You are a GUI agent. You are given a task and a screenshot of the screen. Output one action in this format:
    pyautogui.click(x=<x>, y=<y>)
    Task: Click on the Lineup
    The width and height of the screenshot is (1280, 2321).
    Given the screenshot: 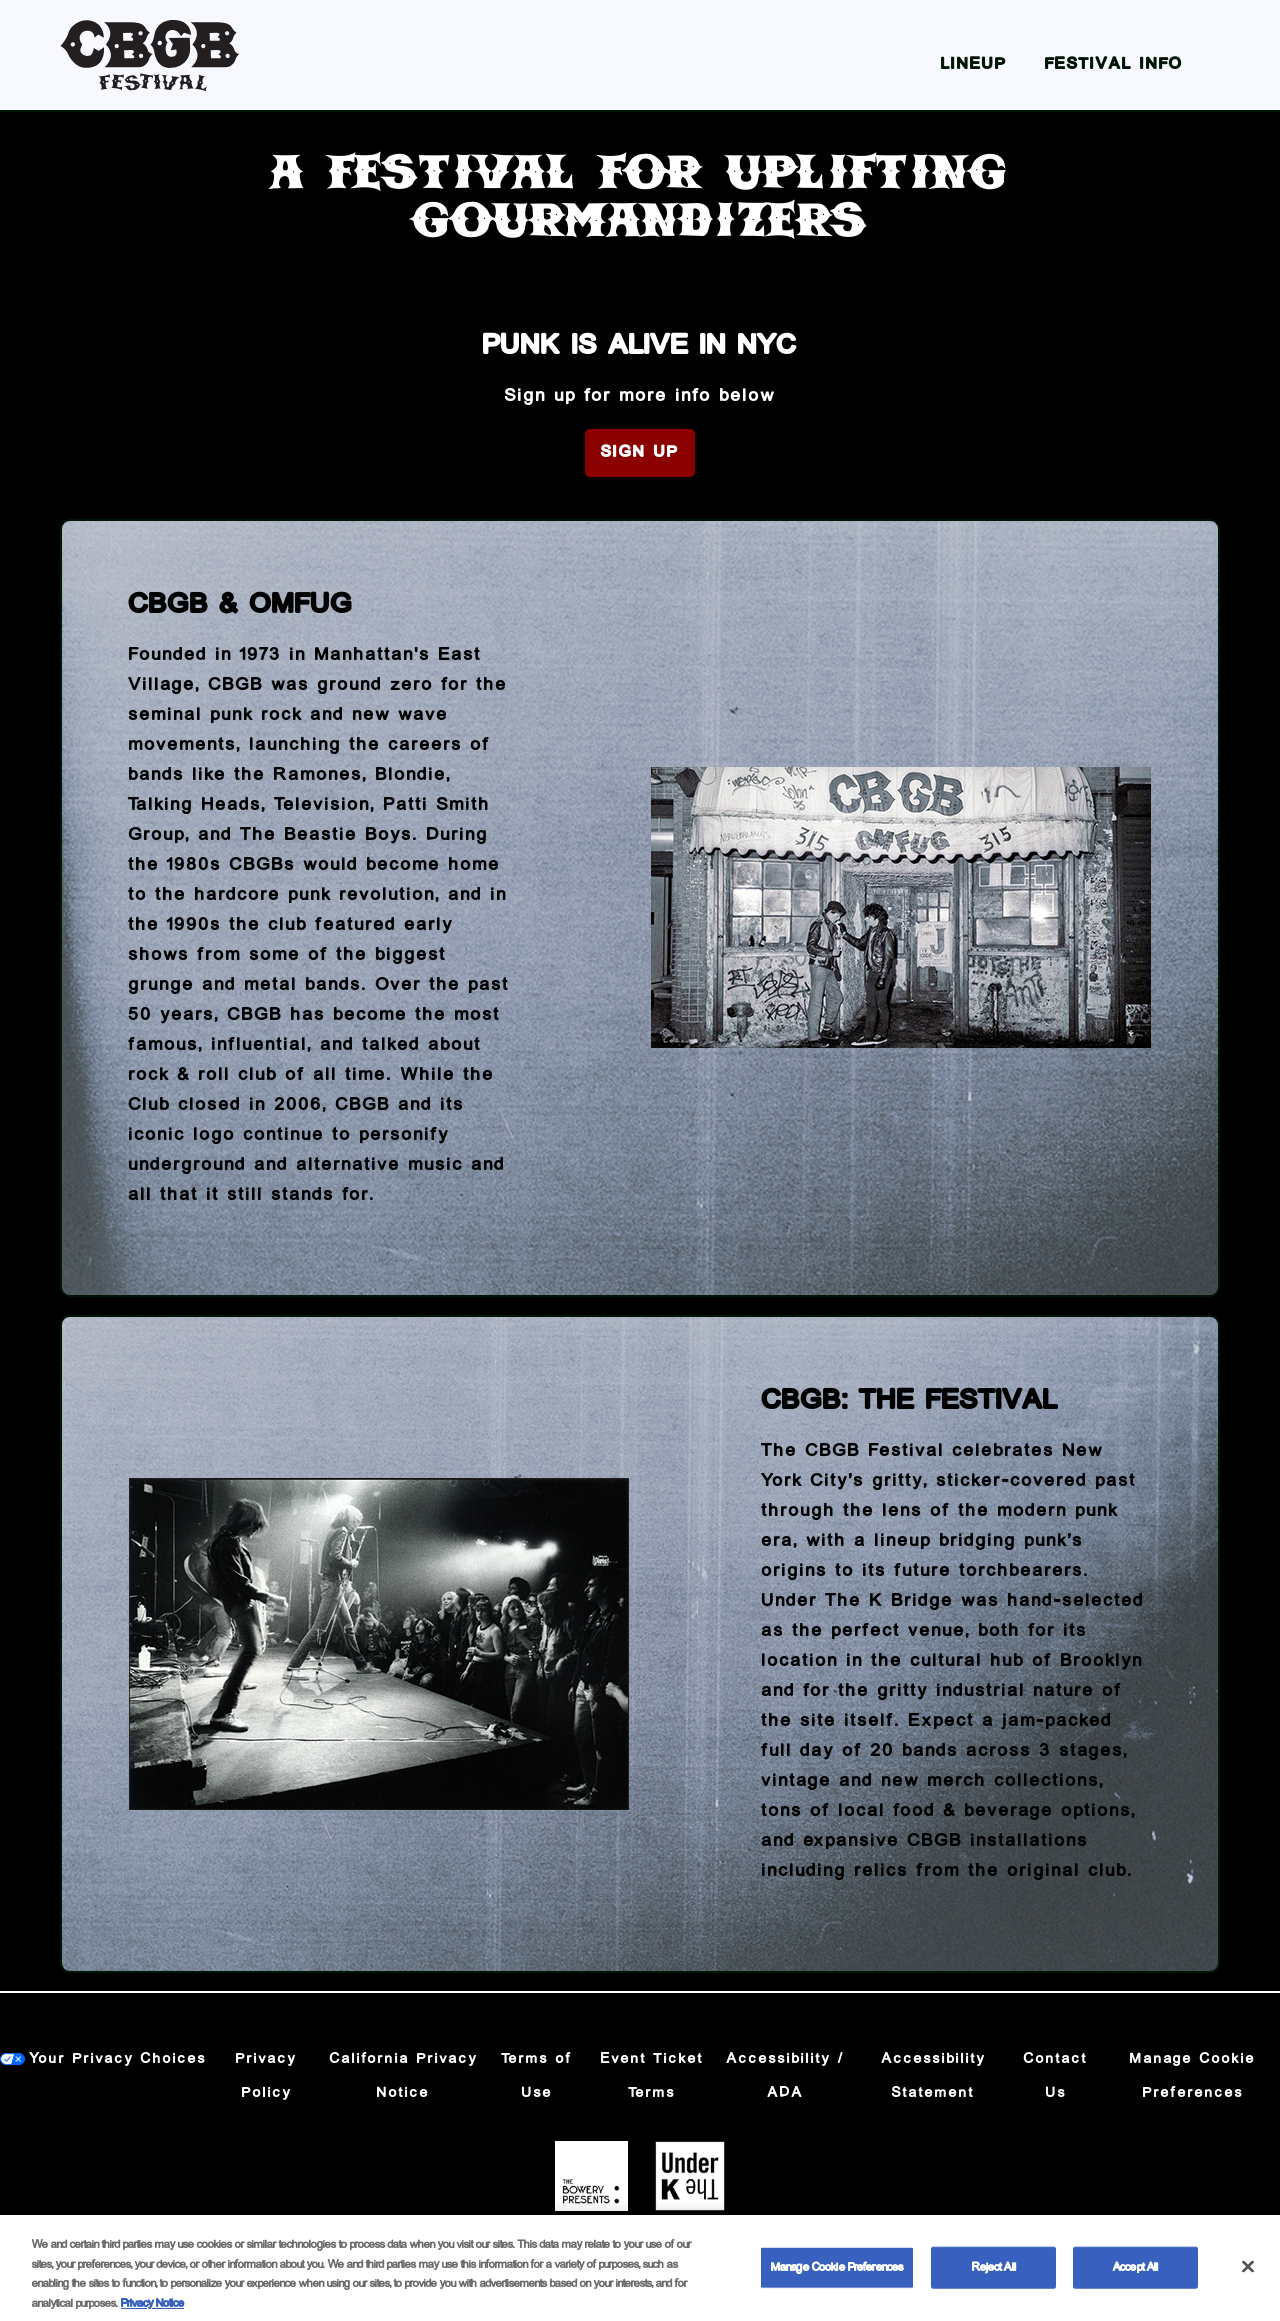 What is the action you would take?
    pyautogui.click(x=974, y=64)
    